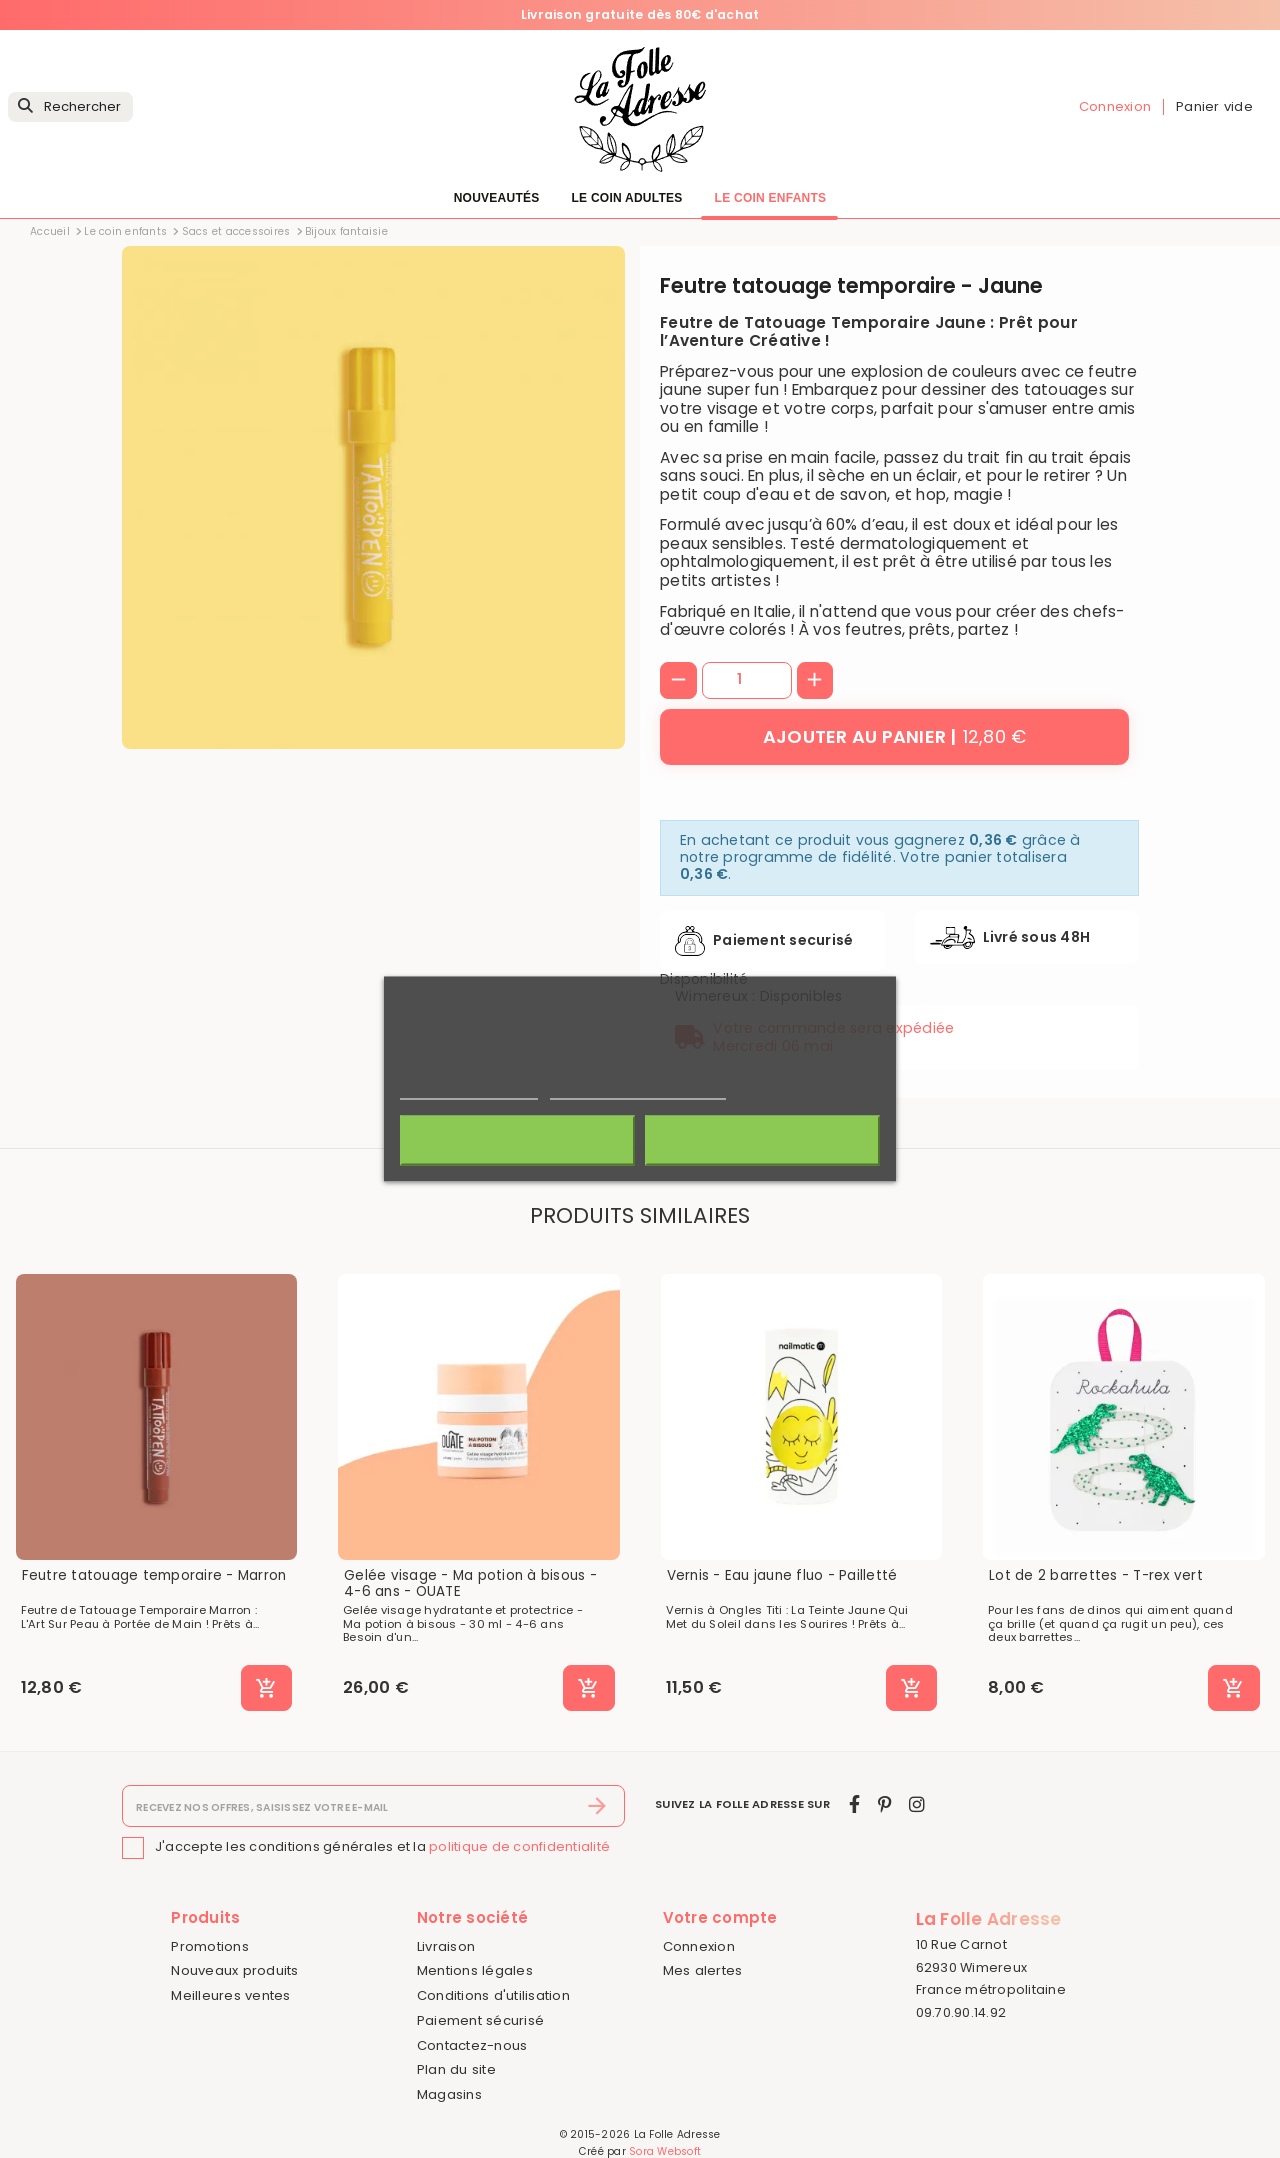  Describe the element at coordinates (762, 1141) in the screenshot. I see `J'accepte` at that location.